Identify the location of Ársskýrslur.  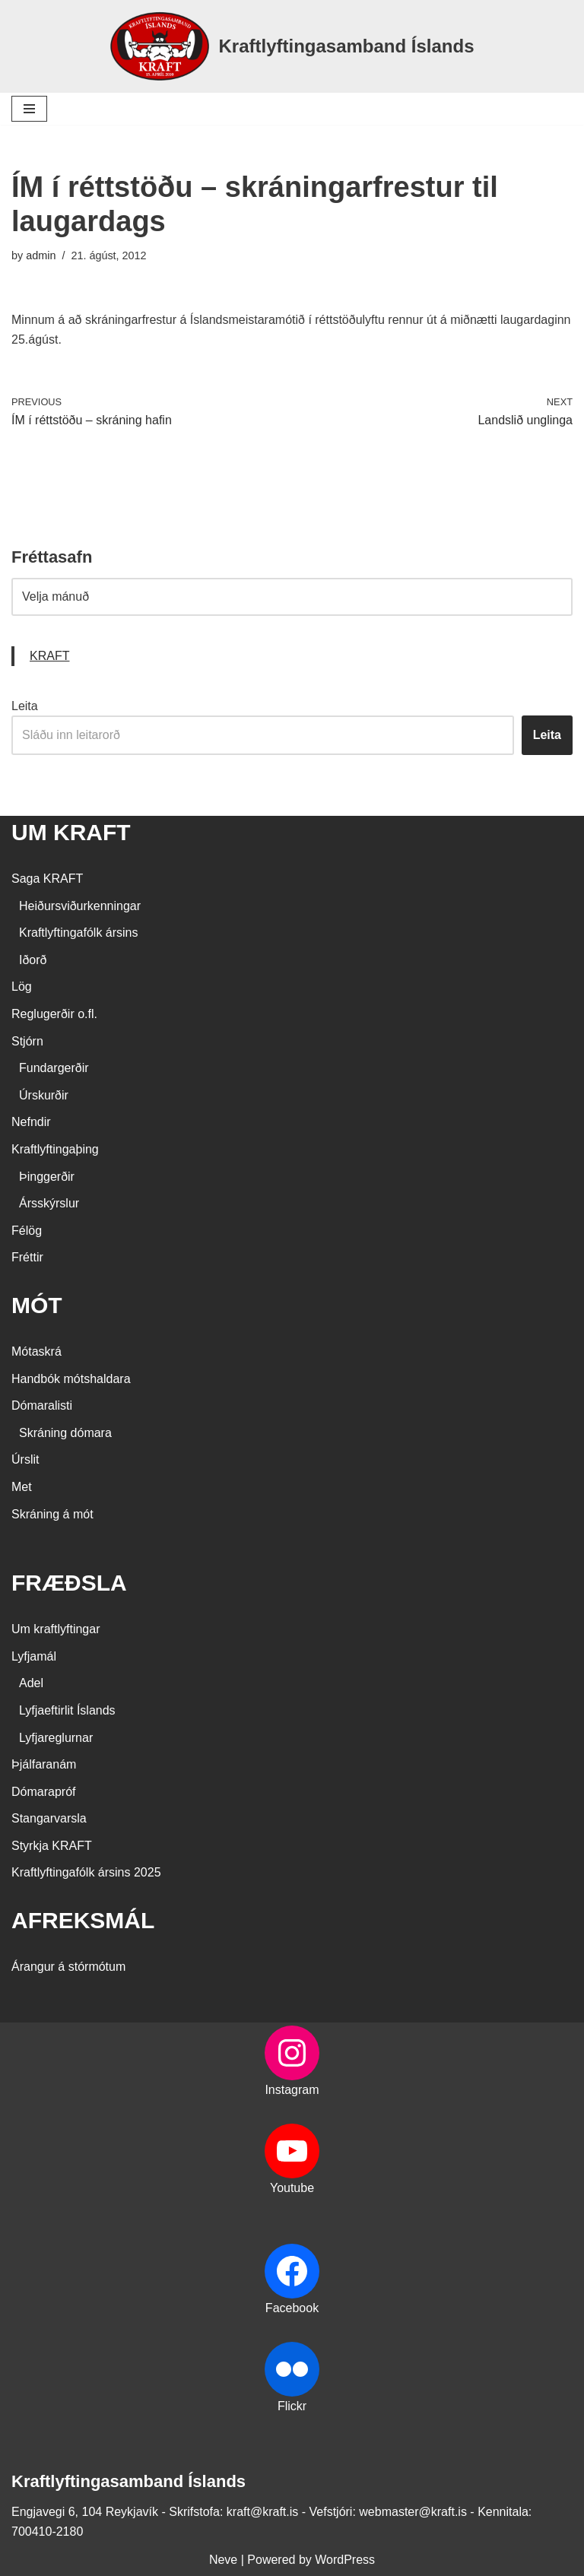
(49, 1203).